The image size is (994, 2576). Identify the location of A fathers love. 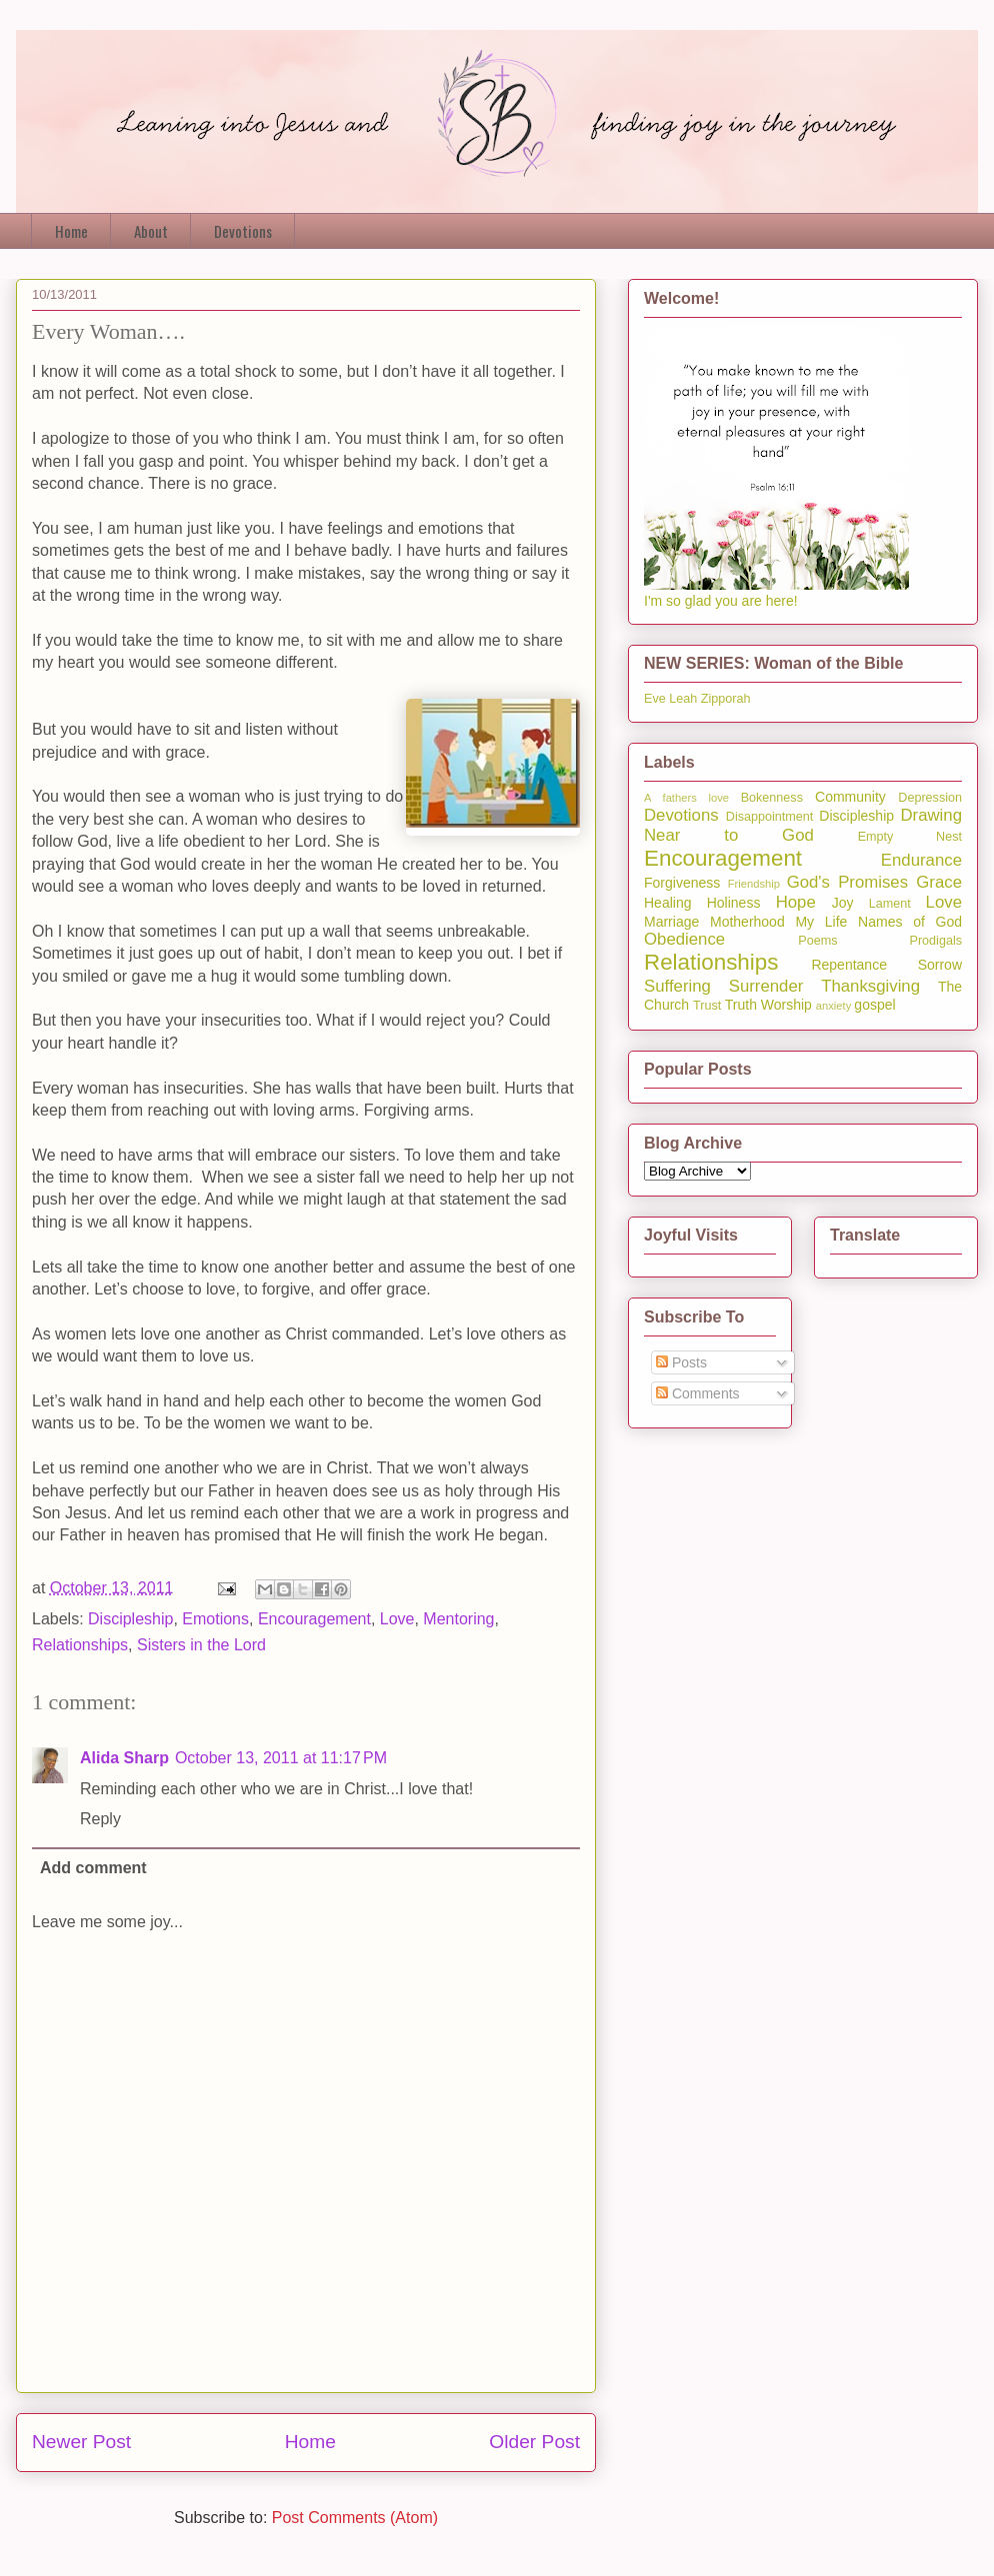
(686, 798).